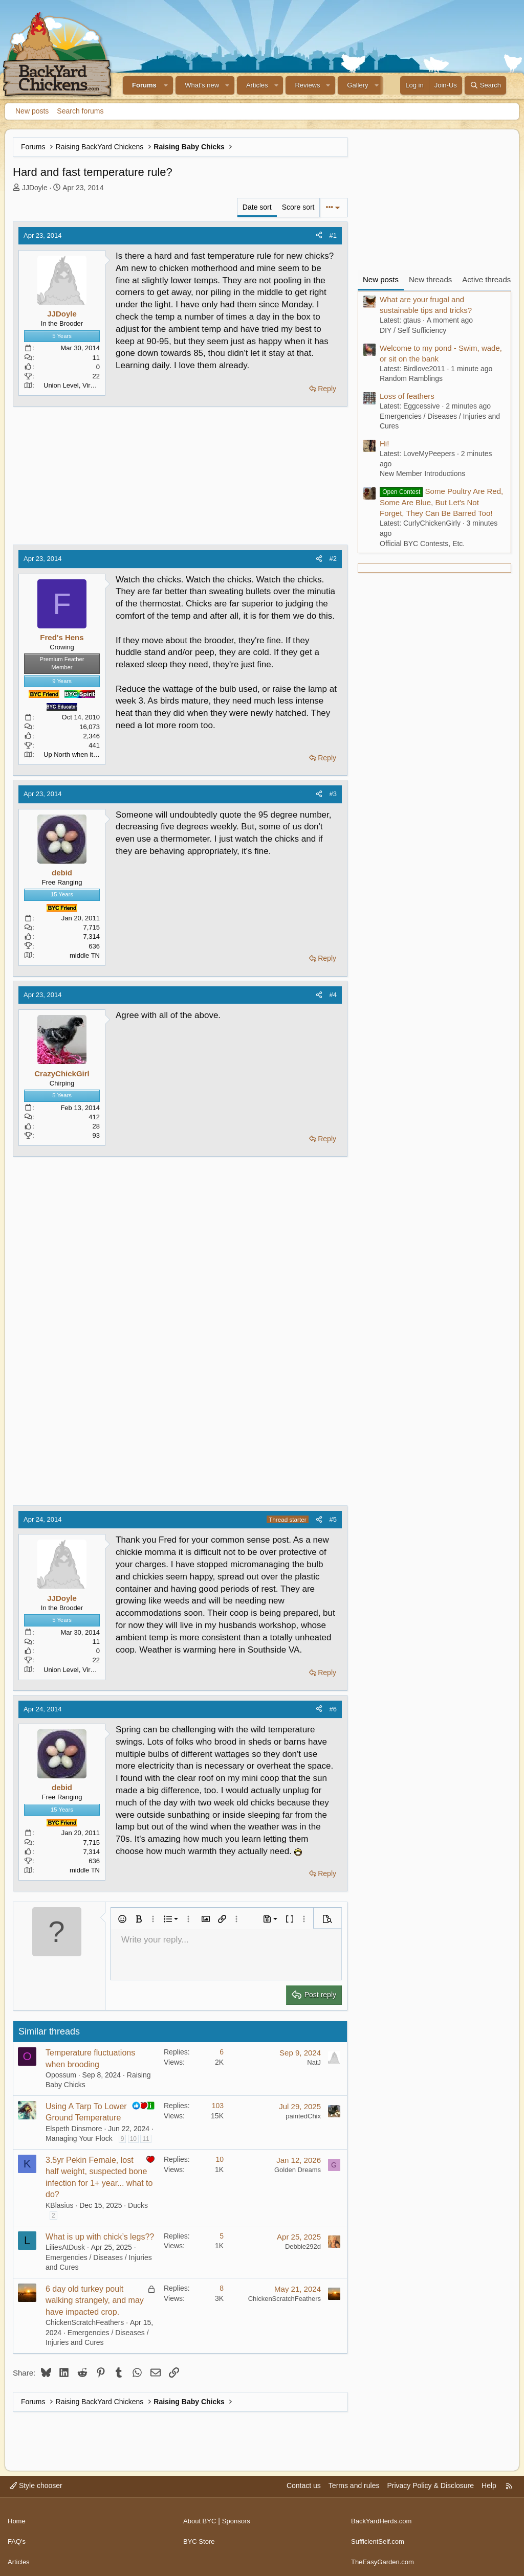  I want to click on #3, so click(333, 794).